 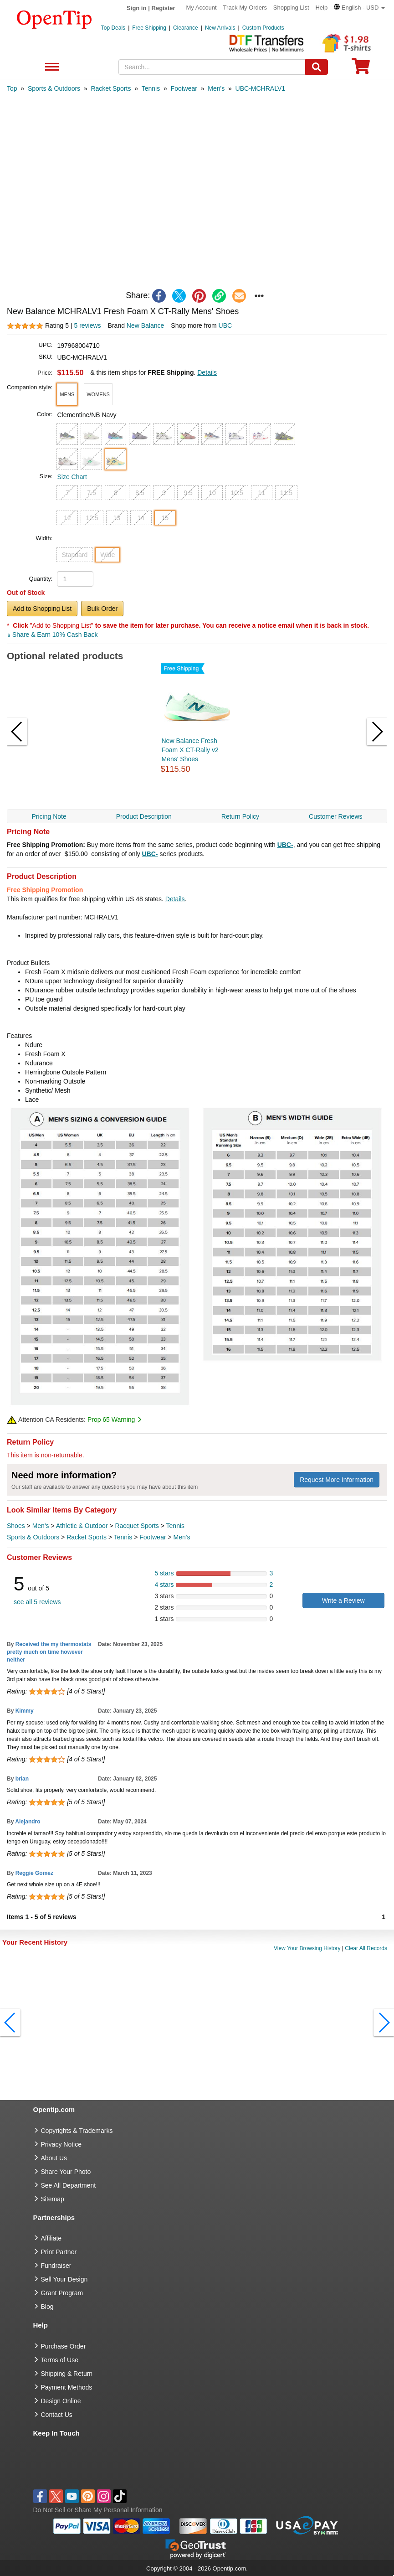 I want to click on Shoes [category Shoes], so click(x=16, y=1525).